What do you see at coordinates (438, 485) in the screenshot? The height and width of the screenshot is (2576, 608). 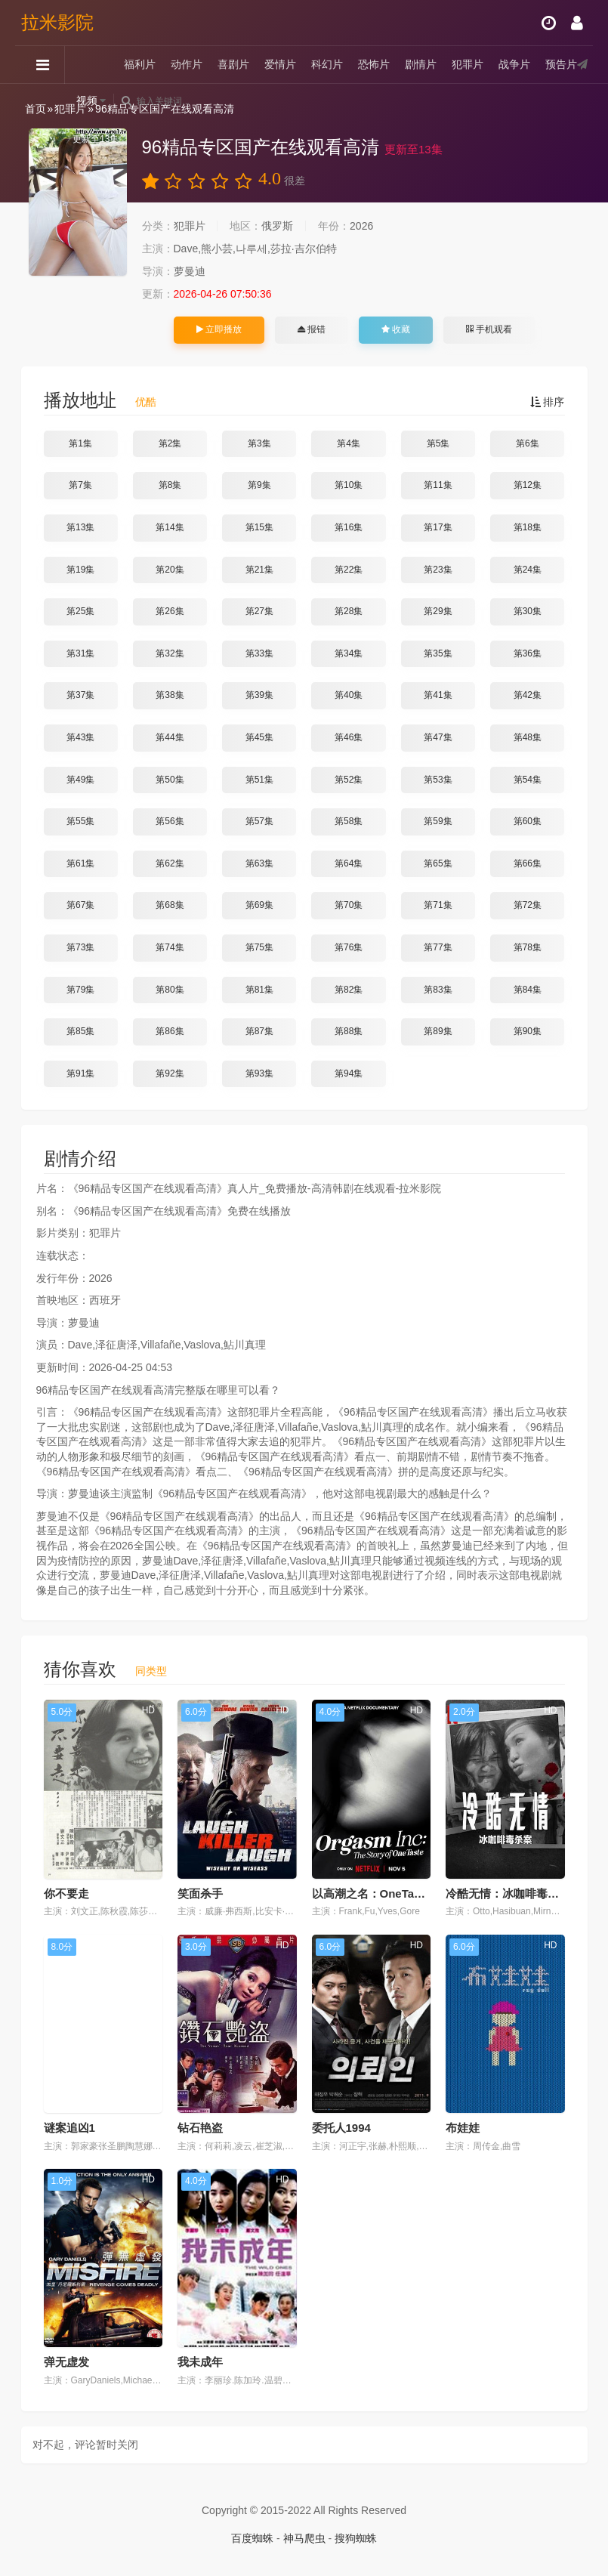 I see `第11集` at bounding box center [438, 485].